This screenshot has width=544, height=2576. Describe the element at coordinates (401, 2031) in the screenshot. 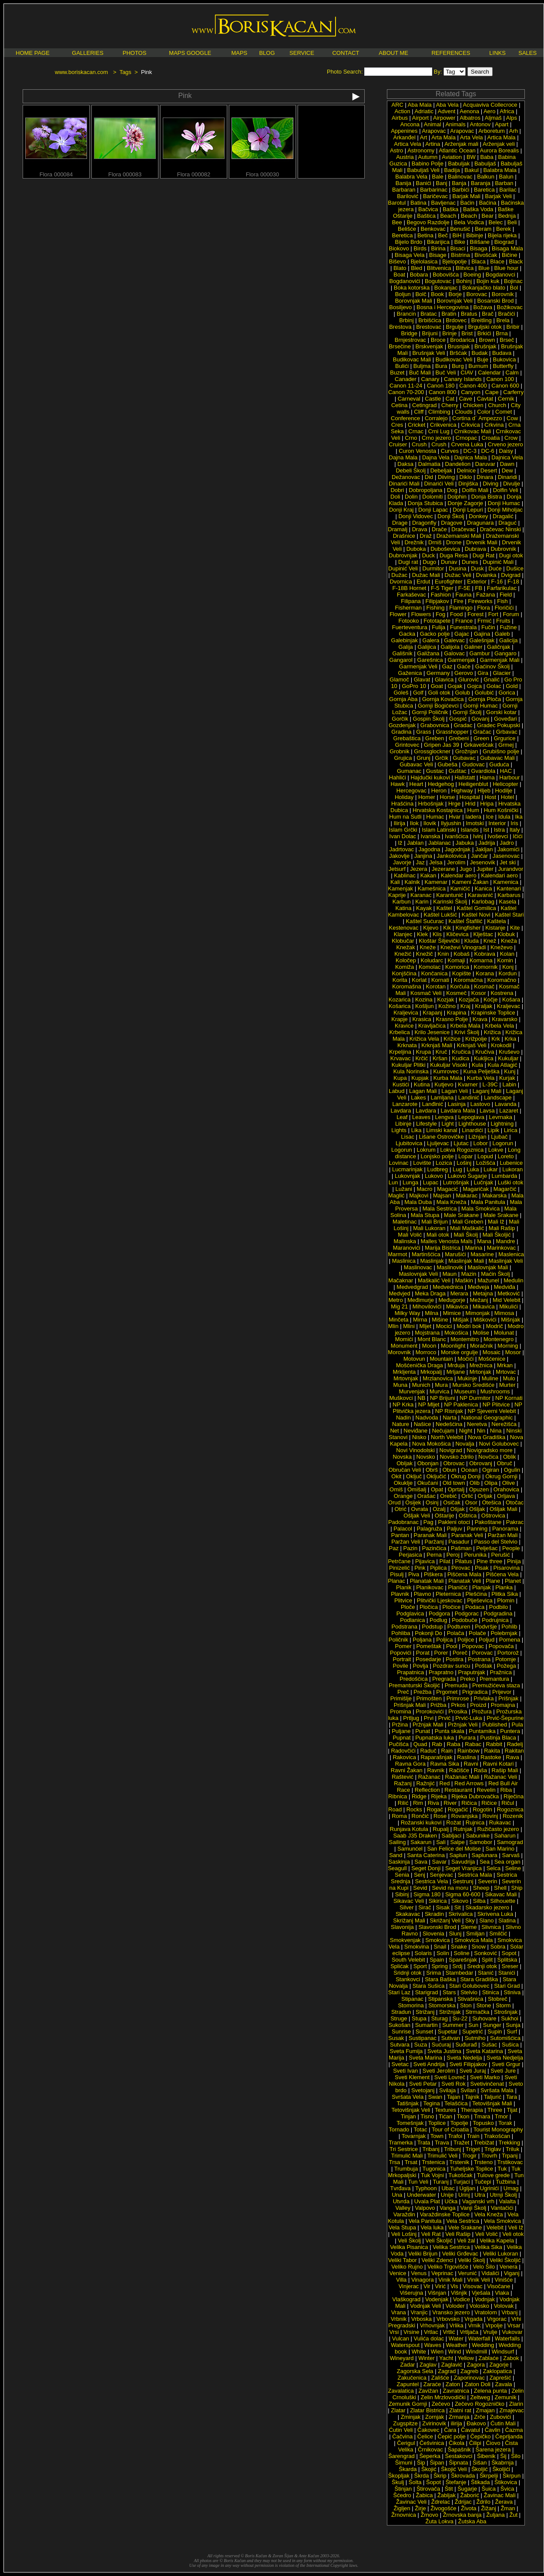

I see `Sunrise` at that location.